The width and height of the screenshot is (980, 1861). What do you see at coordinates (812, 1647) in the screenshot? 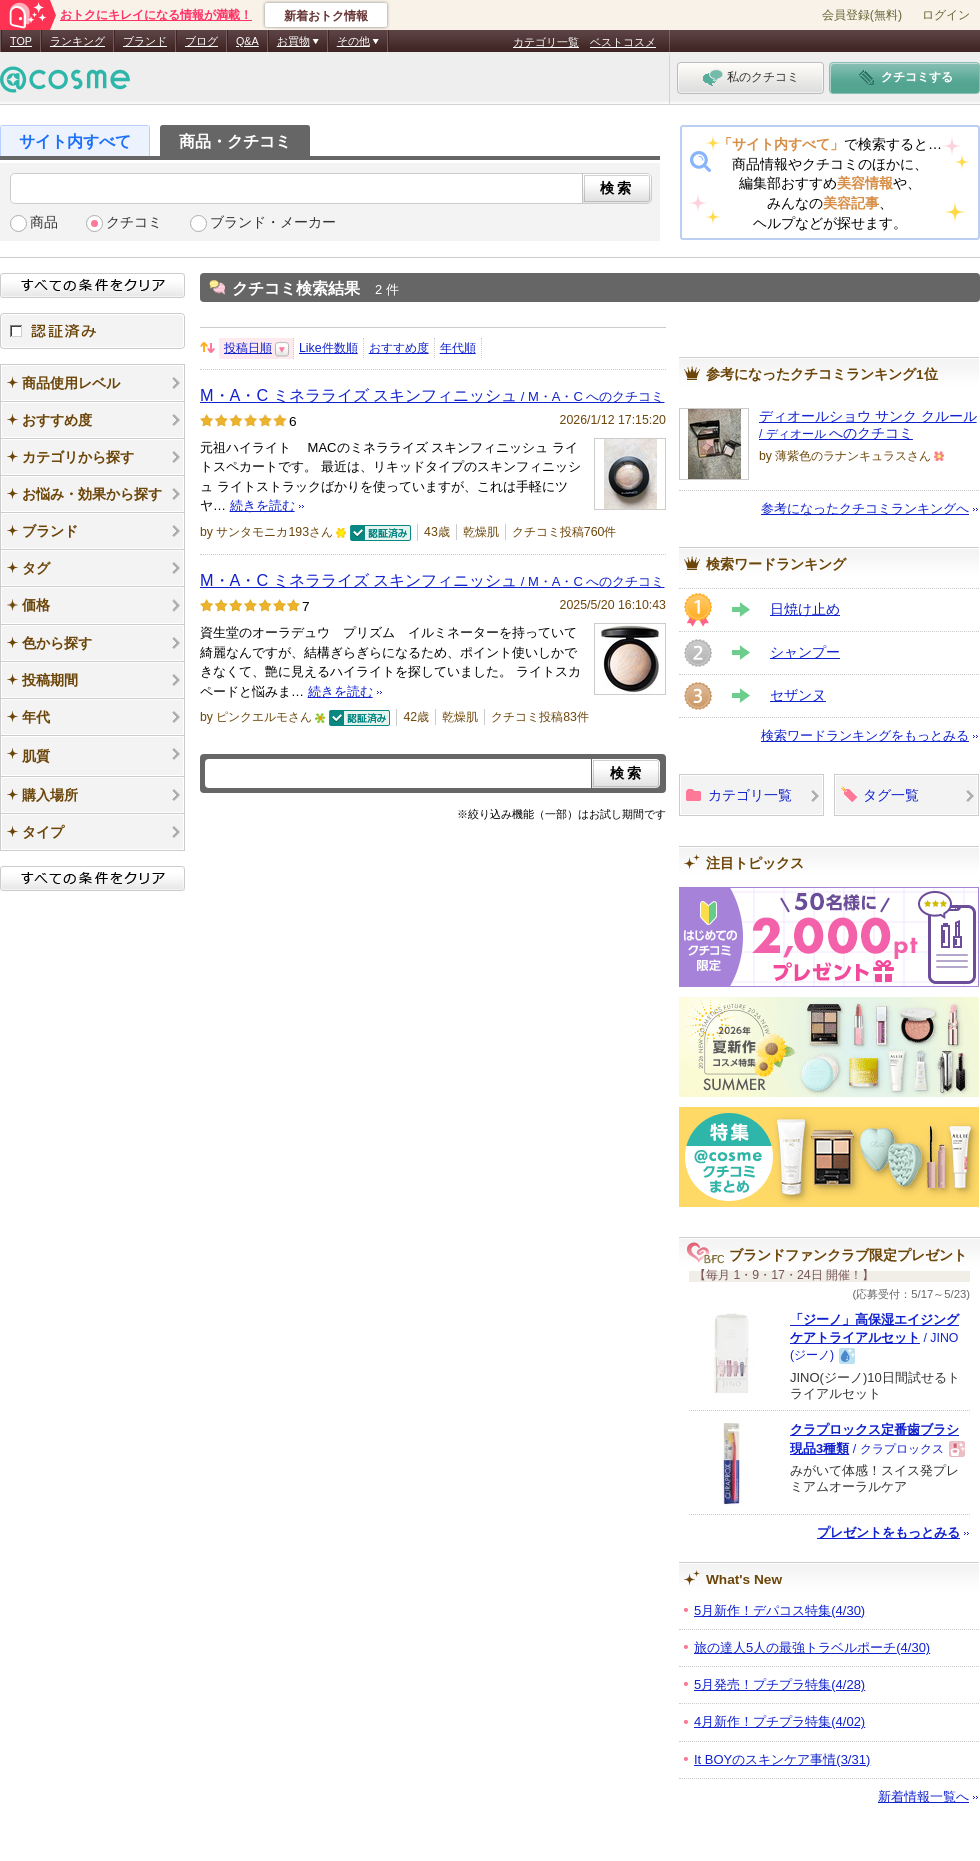
I see `旅の達人5人の最強トラベルポーチ` at bounding box center [812, 1647].